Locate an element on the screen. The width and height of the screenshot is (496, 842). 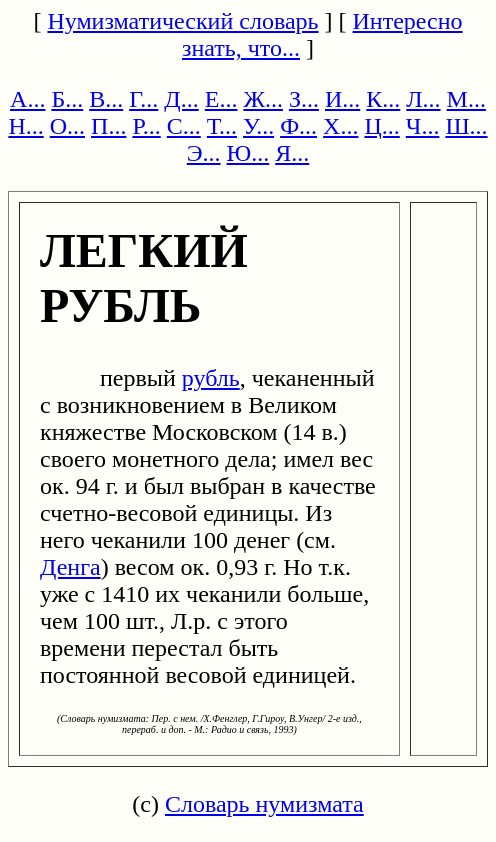
К... is located at coordinates (383, 99).